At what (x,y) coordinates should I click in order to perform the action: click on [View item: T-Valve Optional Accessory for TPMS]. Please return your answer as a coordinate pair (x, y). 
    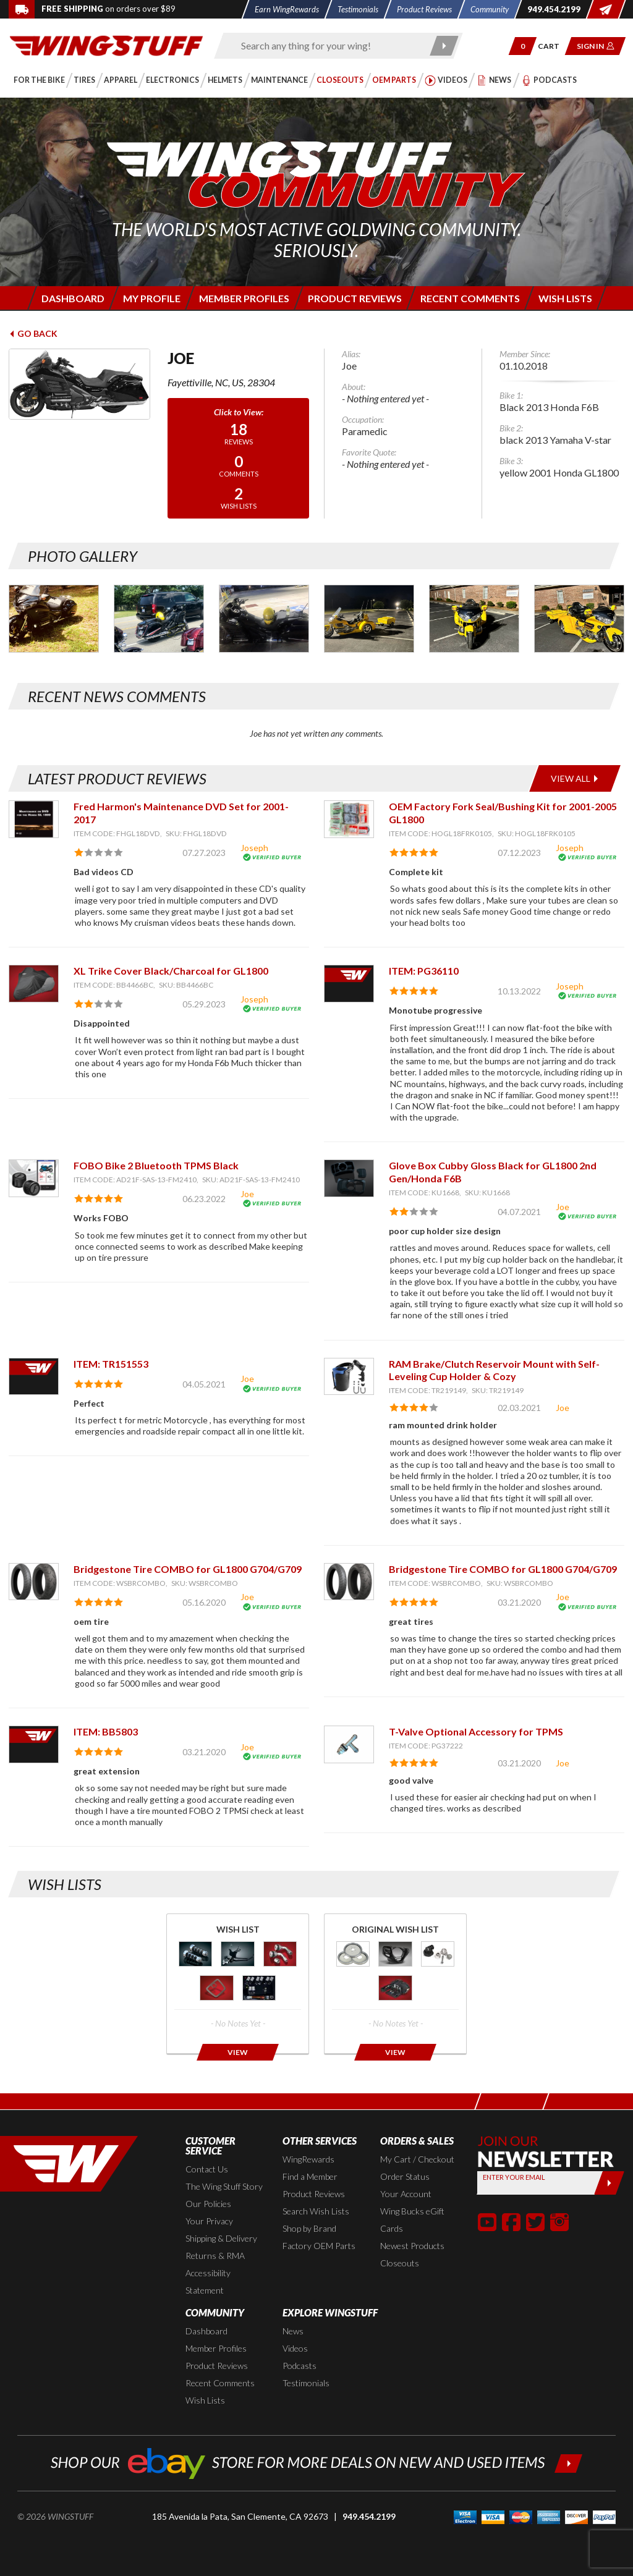
    Looking at the image, I should click on (349, 1744).